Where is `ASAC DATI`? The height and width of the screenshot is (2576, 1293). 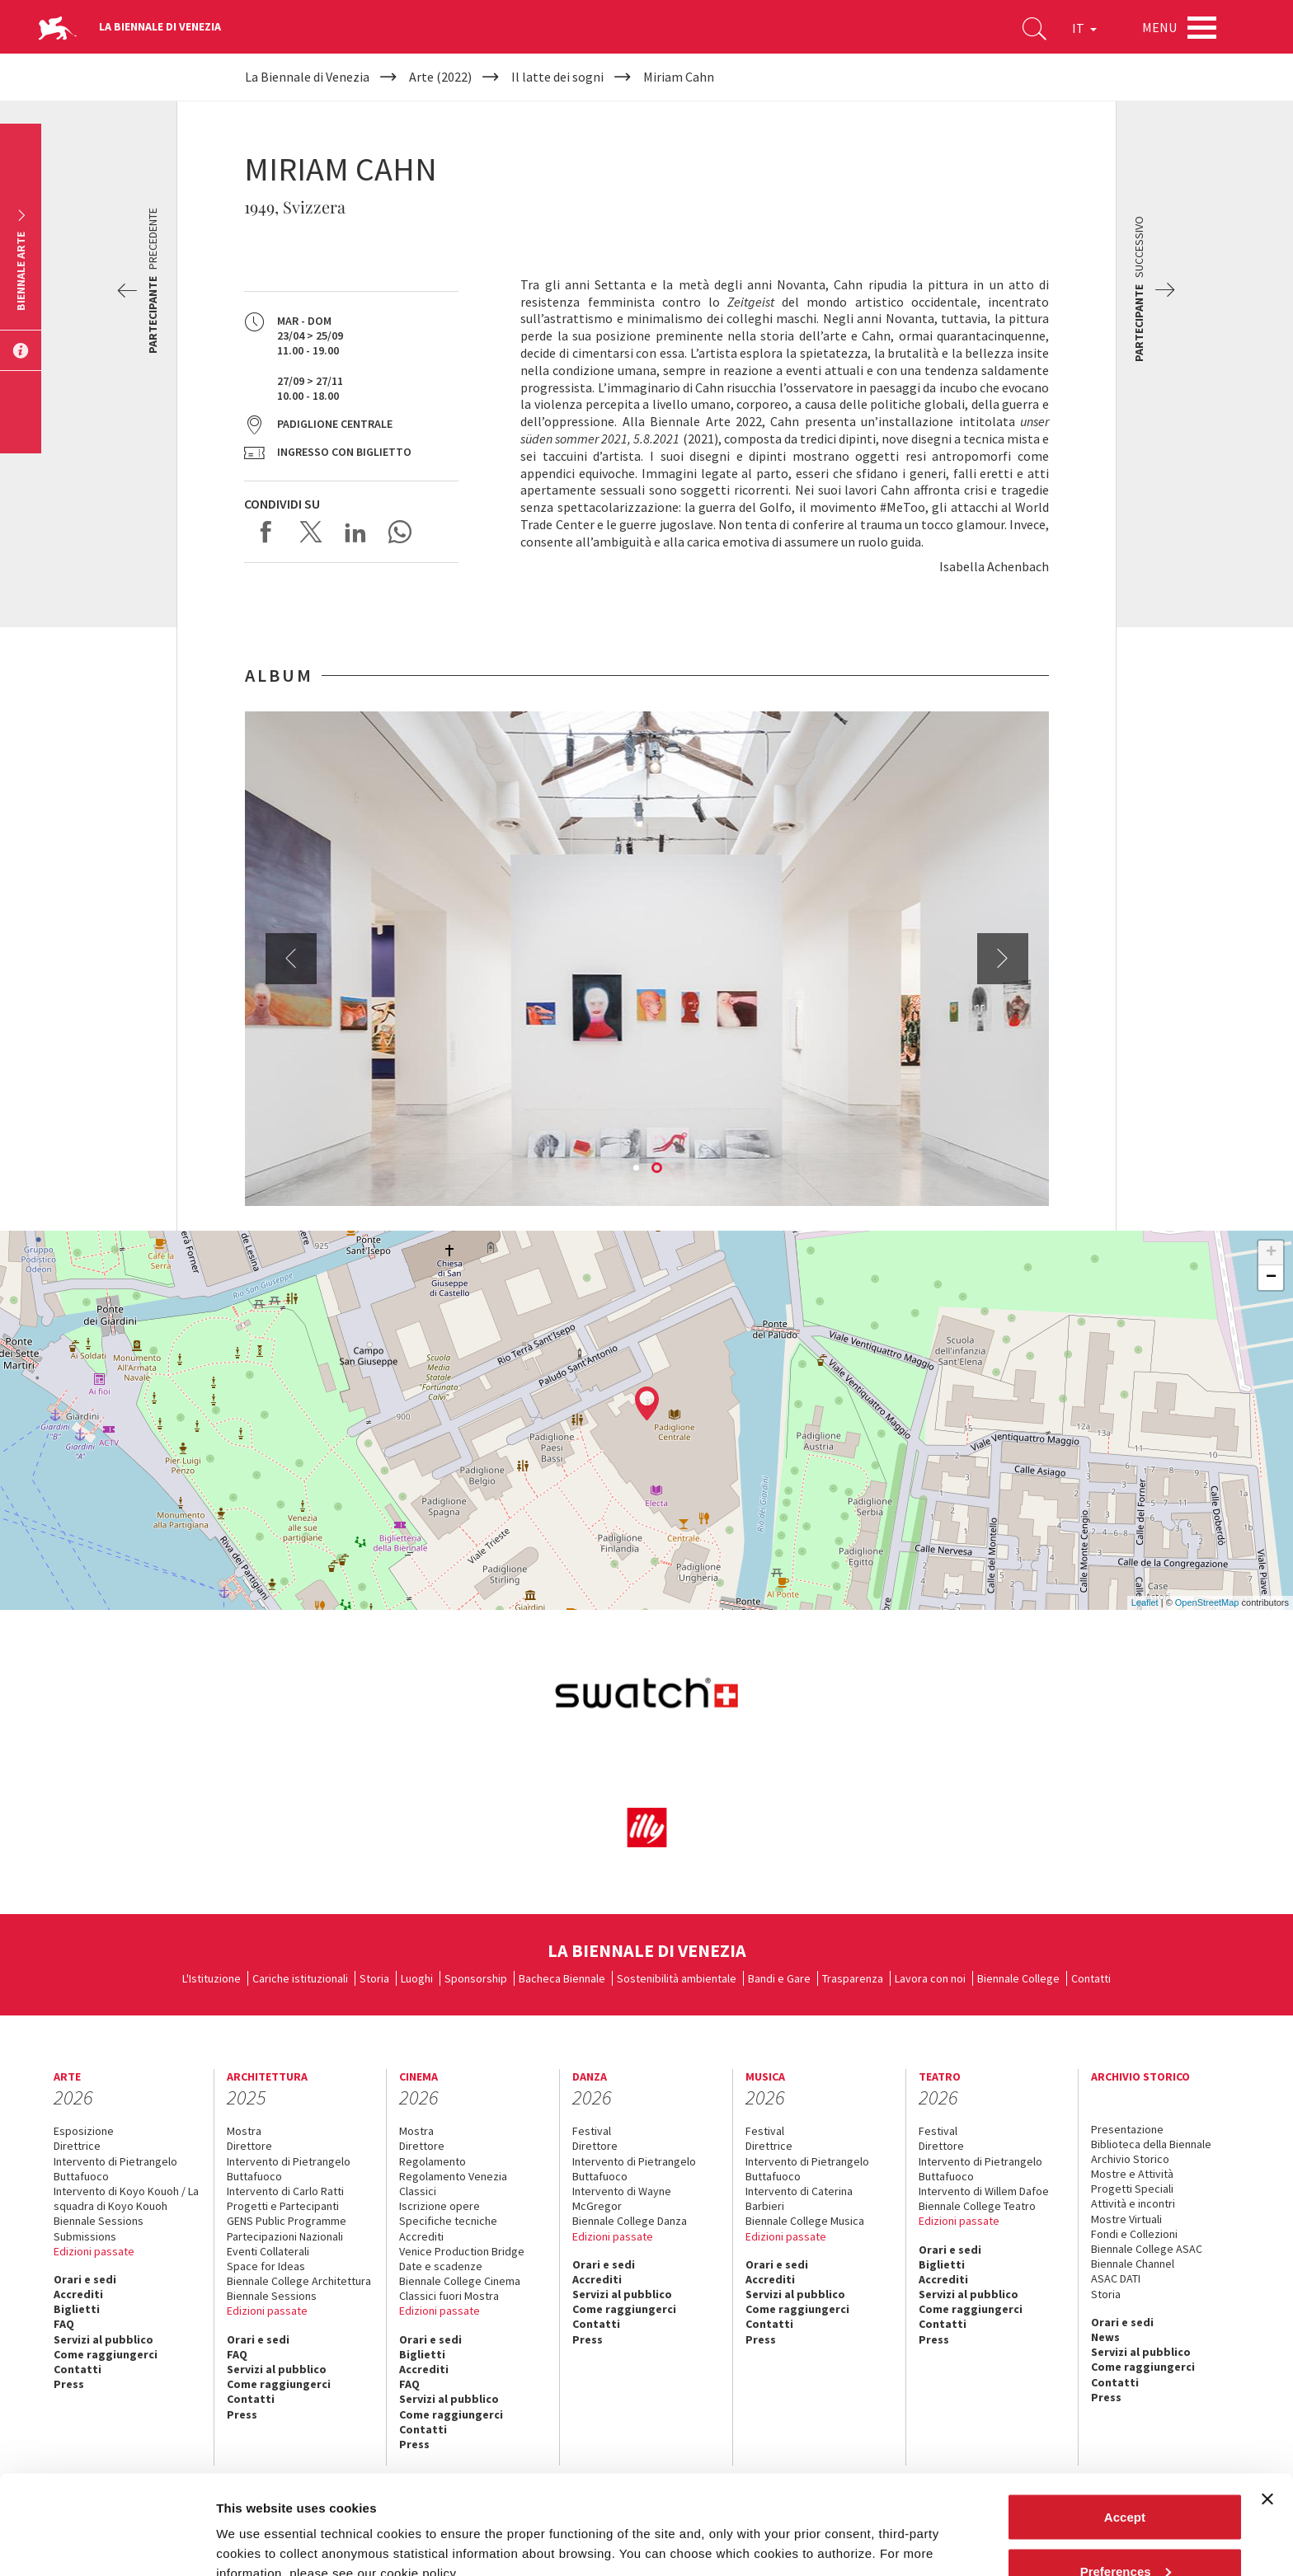
ASAC DATI is located at coordinates (1115, 2278).